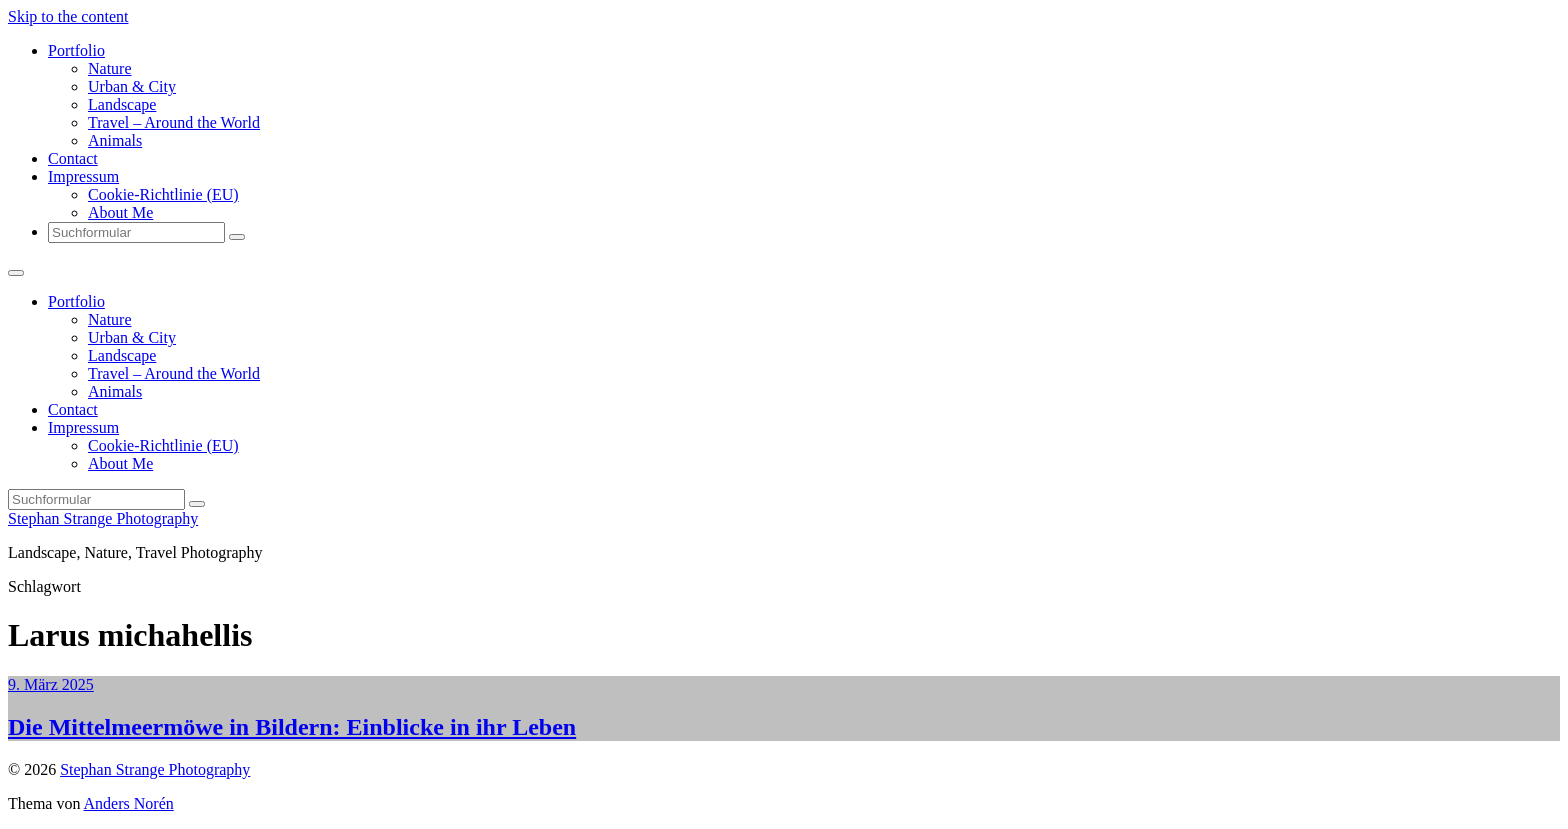 Image resolution: width=1568 pixels, height=829 pixels. I want to click on Contact, so click(73, 158).